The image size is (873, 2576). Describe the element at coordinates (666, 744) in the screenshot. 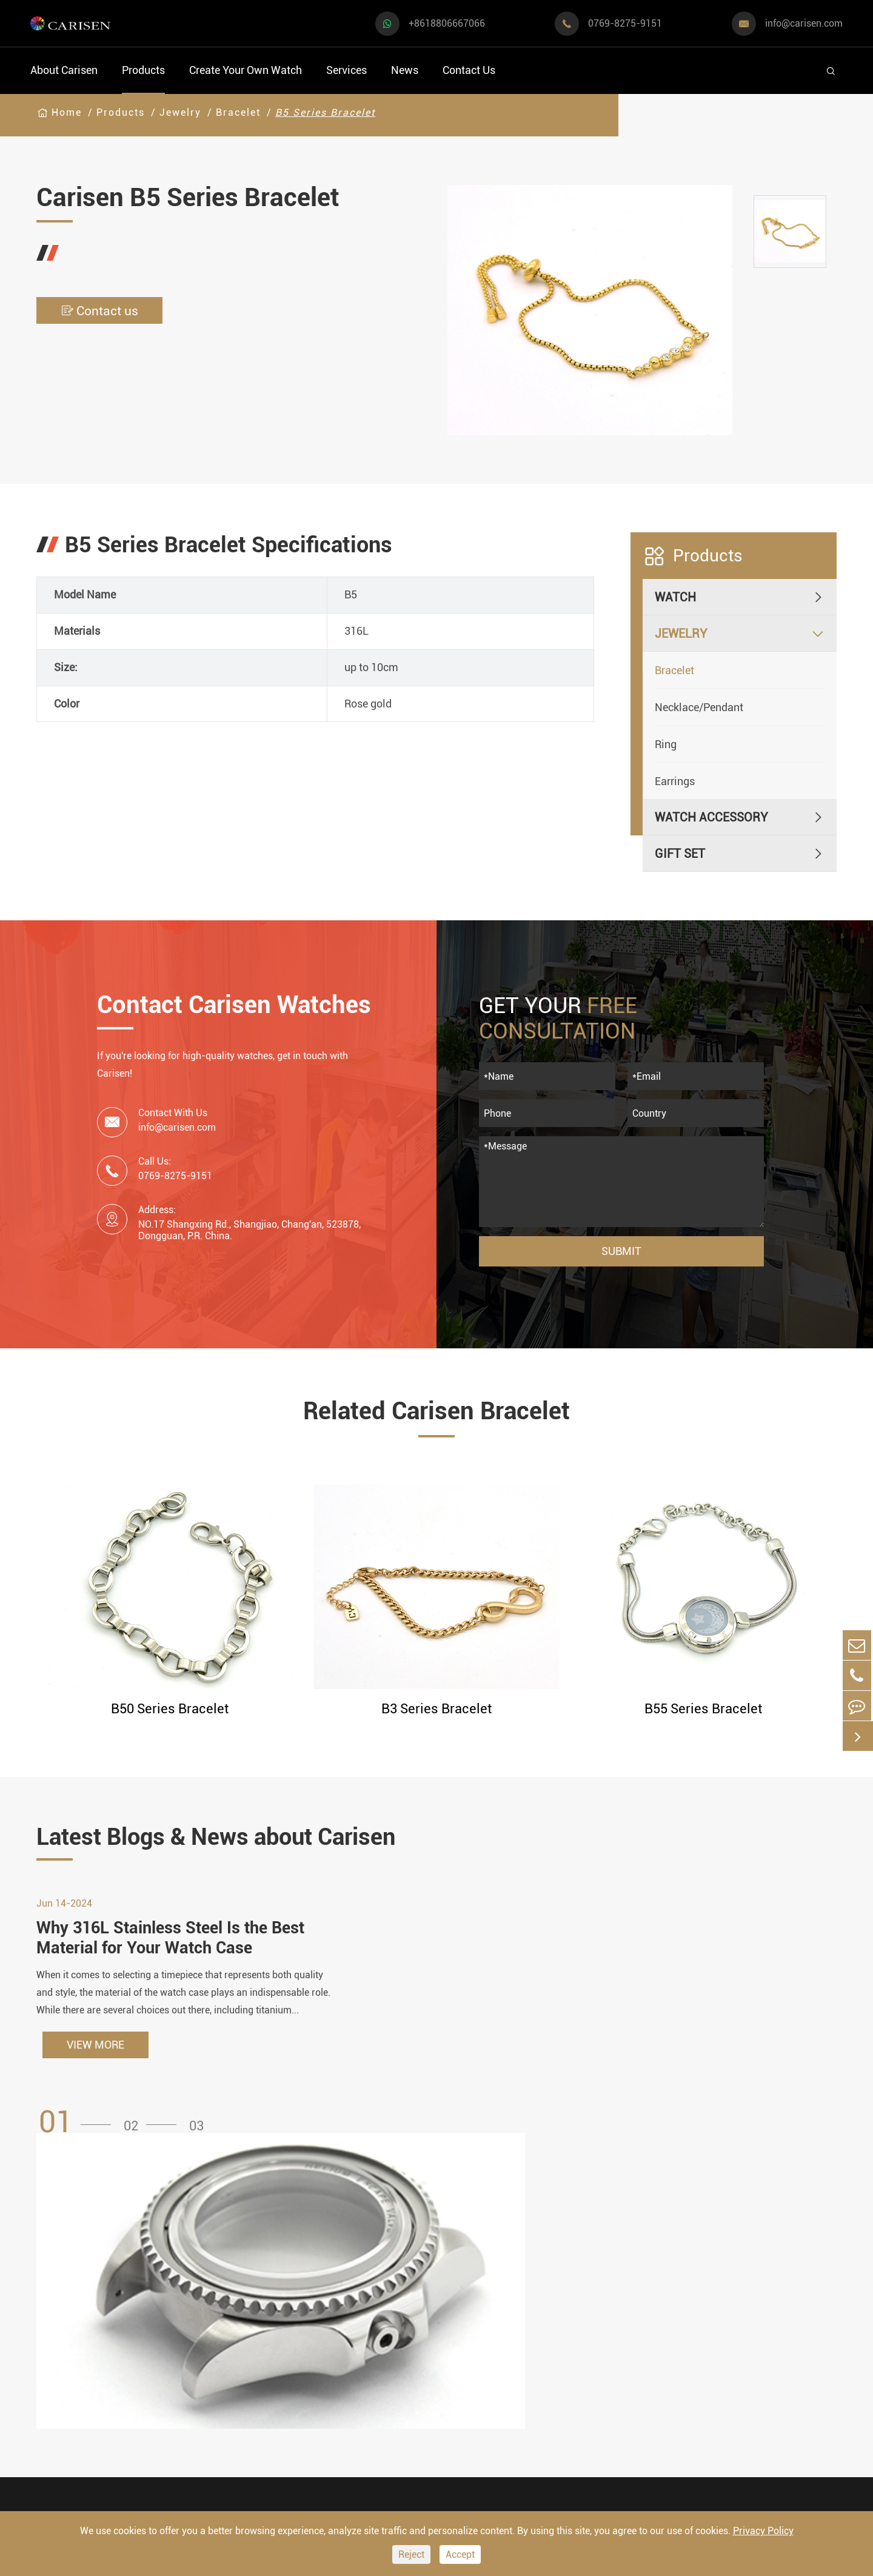

I see `Ring` at that location.